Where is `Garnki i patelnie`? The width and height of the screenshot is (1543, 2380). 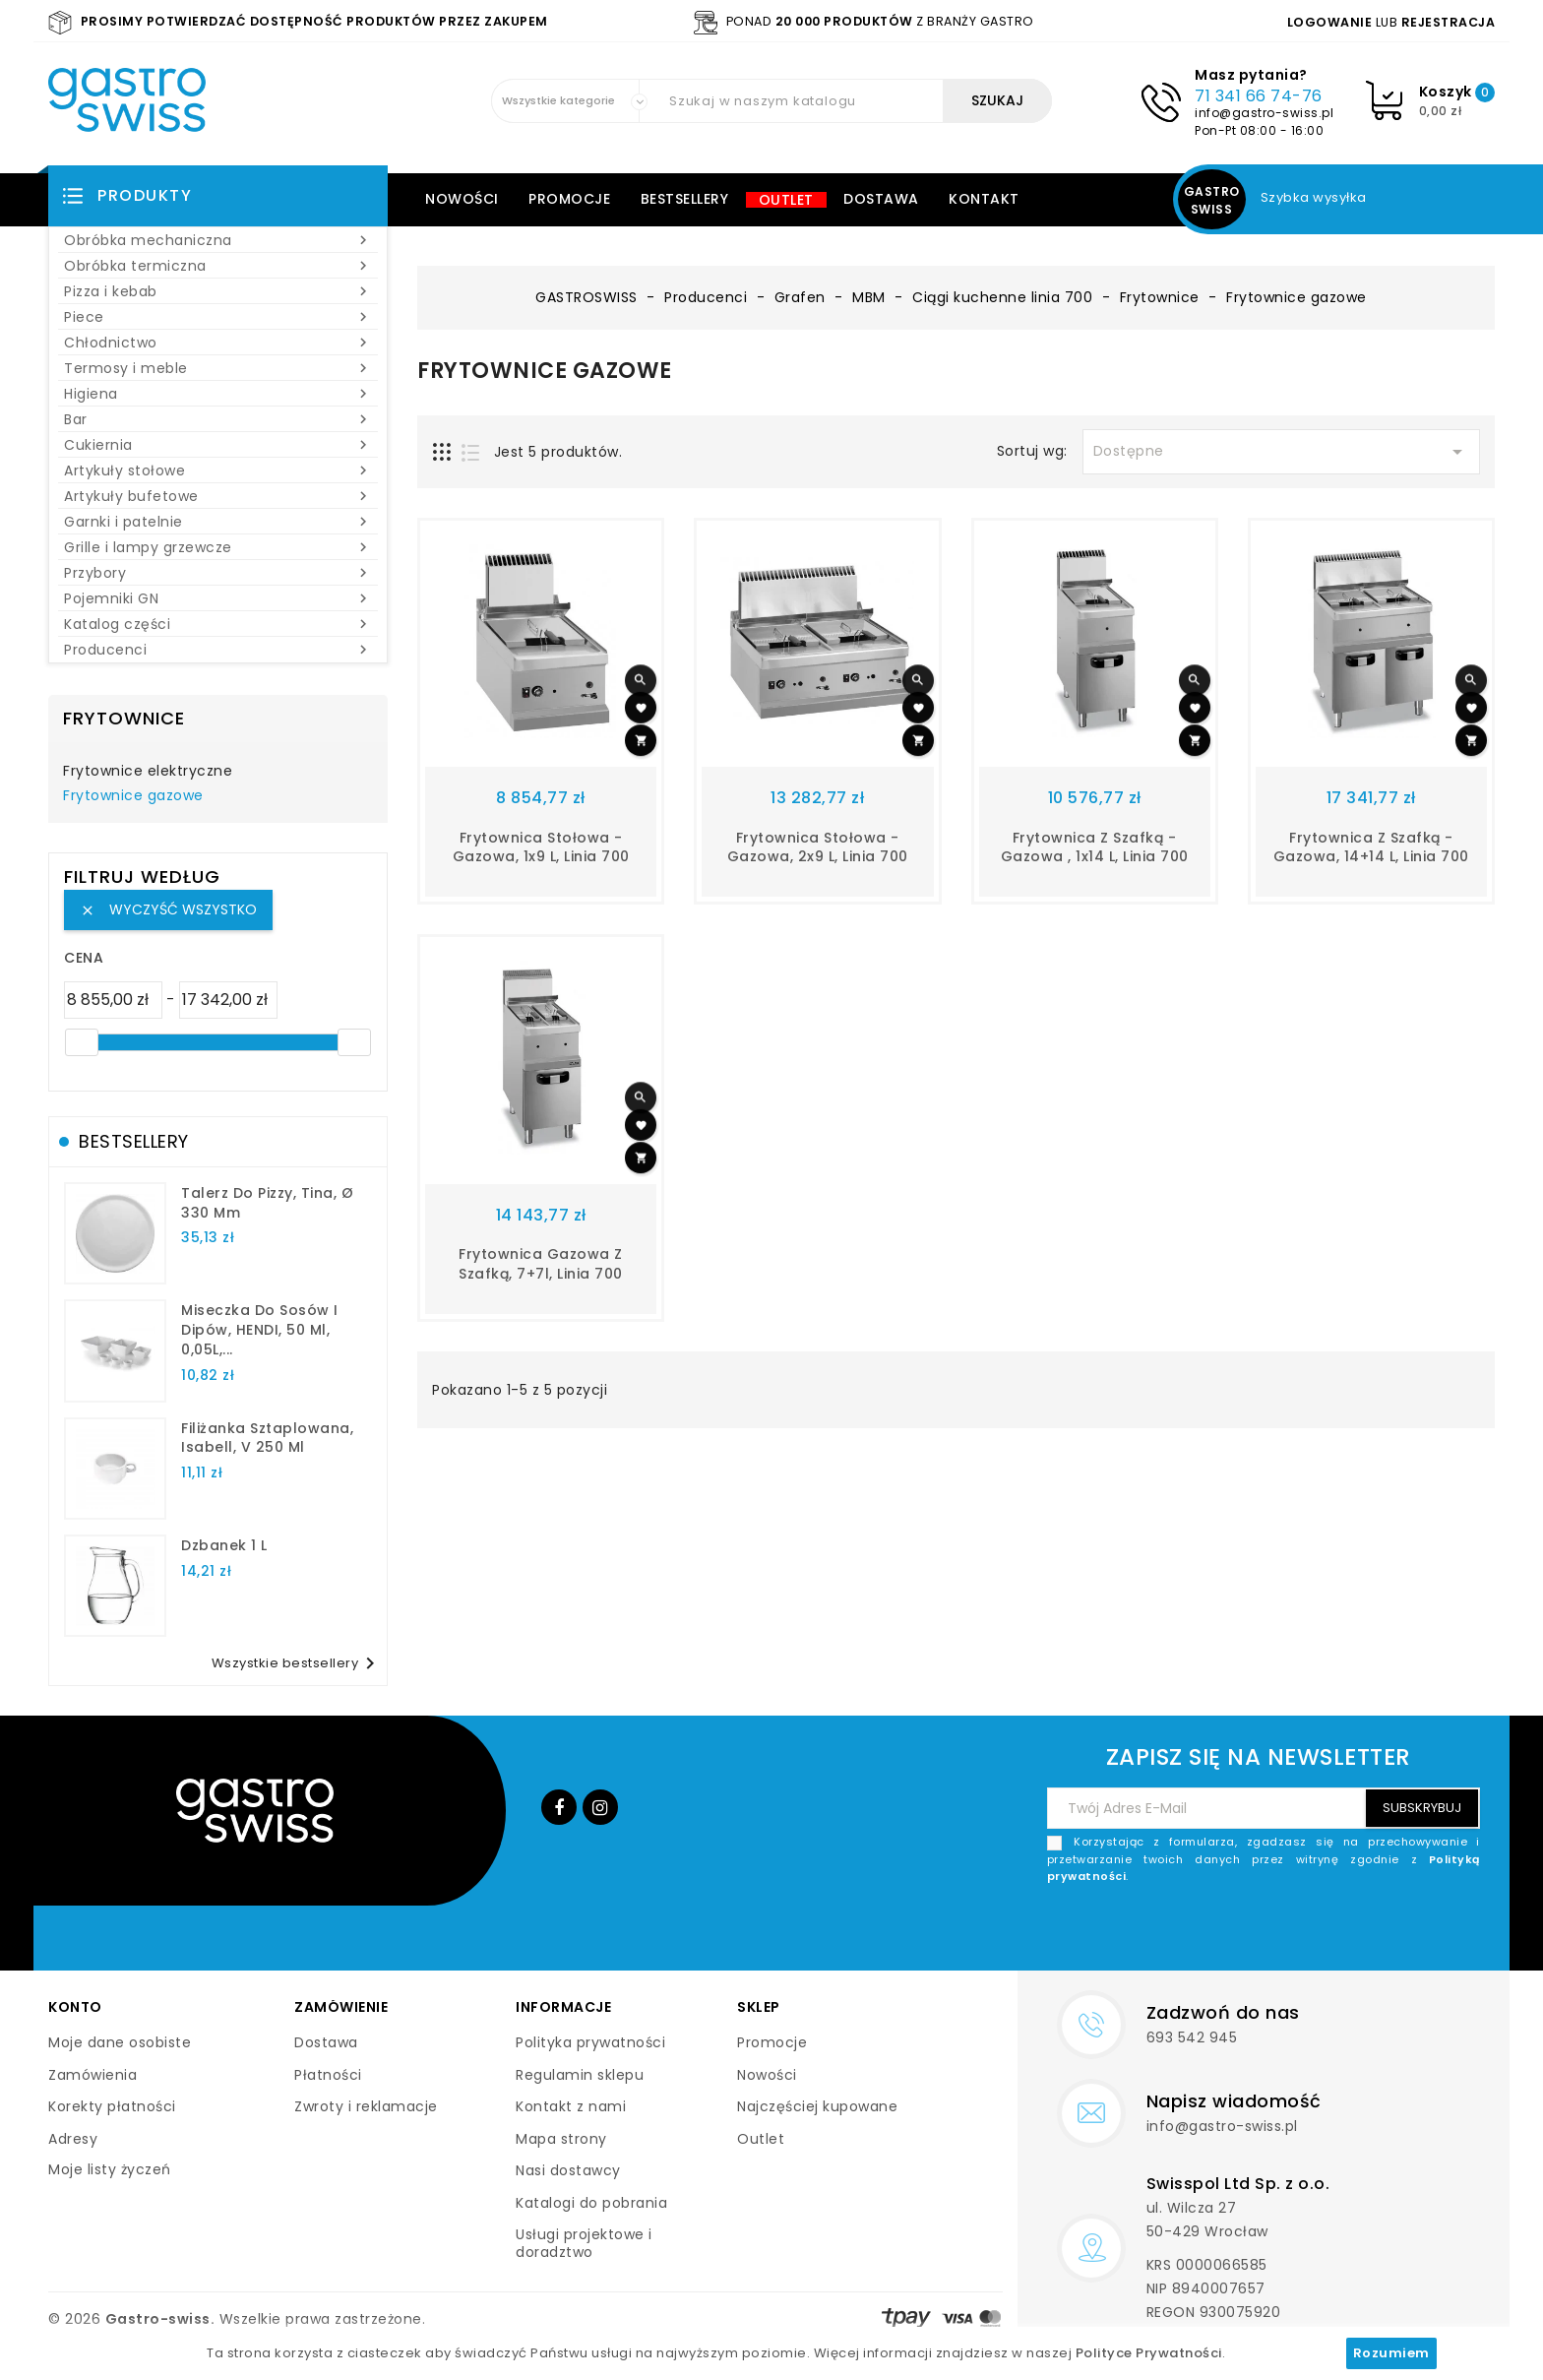 Garnki i patelnie is located at coordinates (218, 522).